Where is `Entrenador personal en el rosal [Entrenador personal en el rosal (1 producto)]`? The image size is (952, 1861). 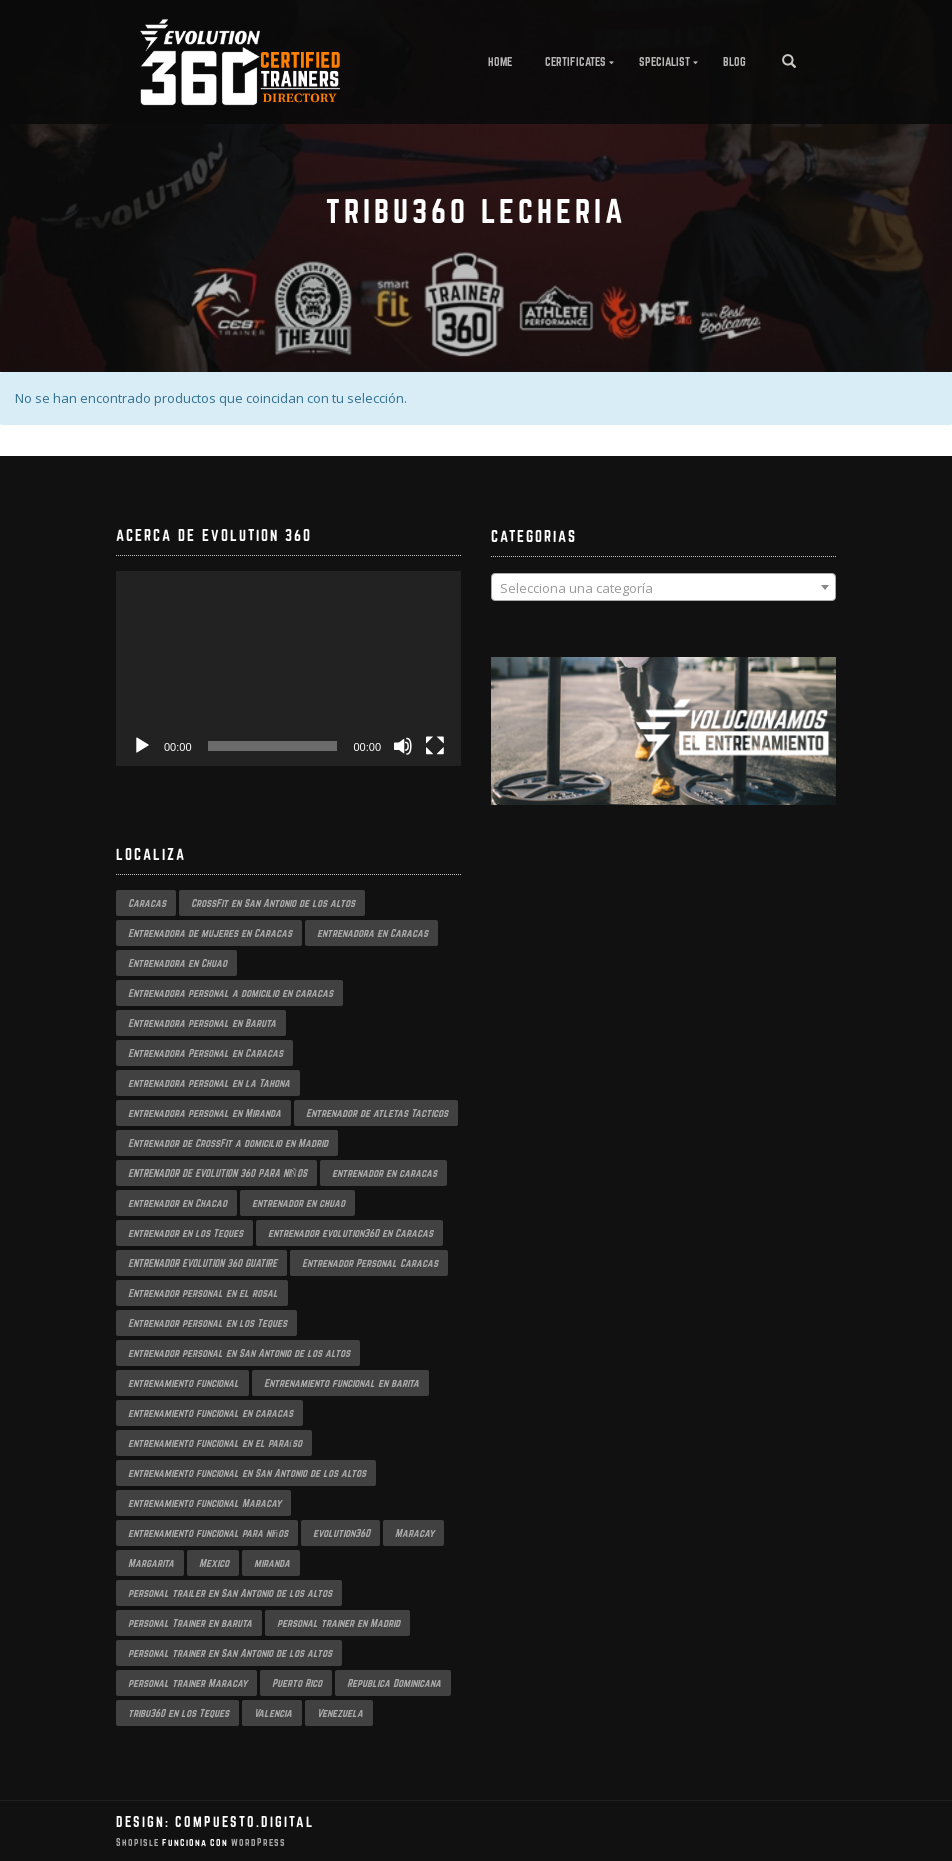 Entrenador personal en el rosal [Entrenador personal en el rosal (1 producto)] is located at coordinates (203, 1293).